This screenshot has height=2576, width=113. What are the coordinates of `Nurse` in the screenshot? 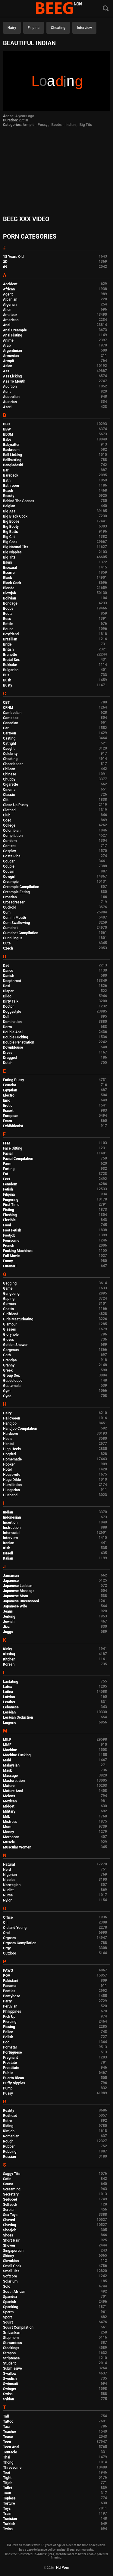 It's located at (8, 1895).